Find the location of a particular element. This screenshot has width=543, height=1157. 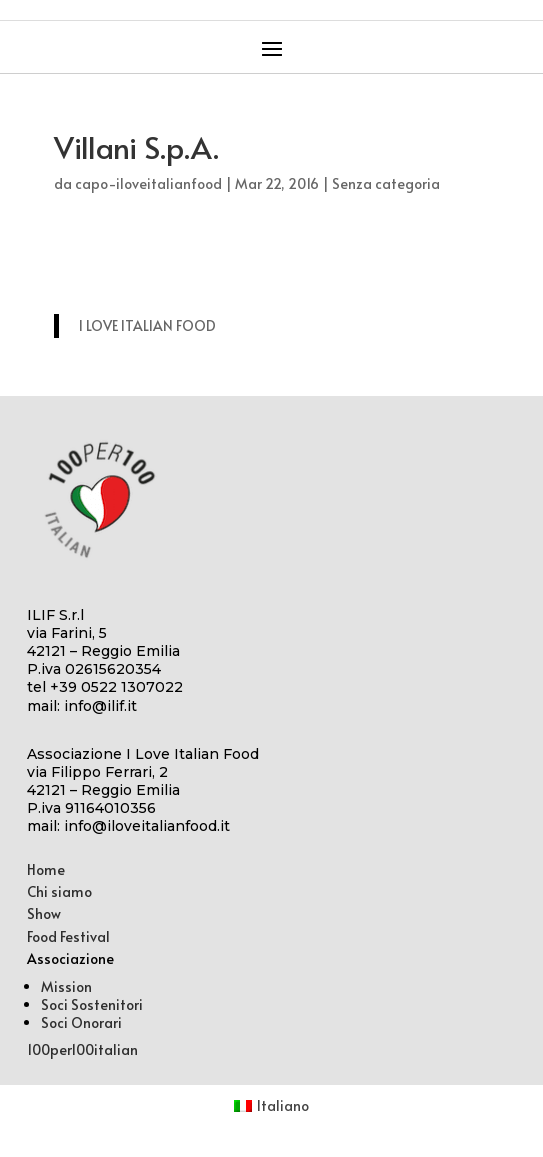

Chi siamo is located at coordinates (59, 891).